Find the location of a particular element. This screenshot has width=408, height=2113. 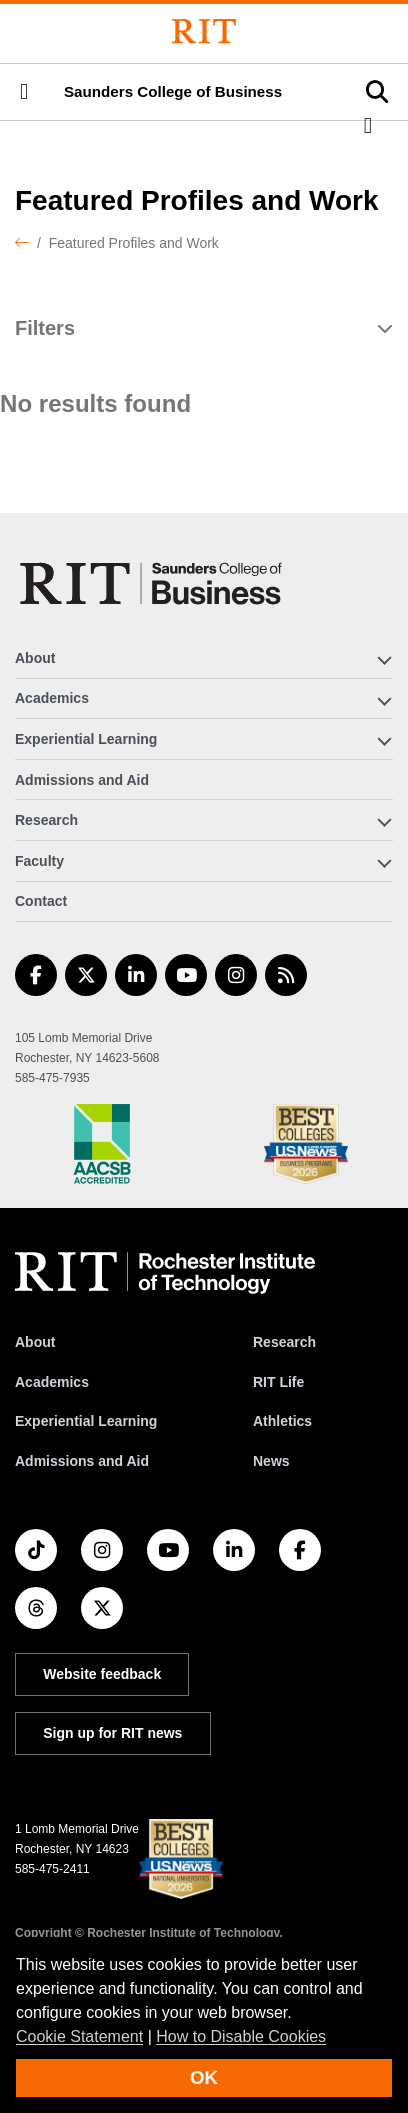

Experiential Learning [RIT Experiential Learning] is located at coordinates (86, 1421).